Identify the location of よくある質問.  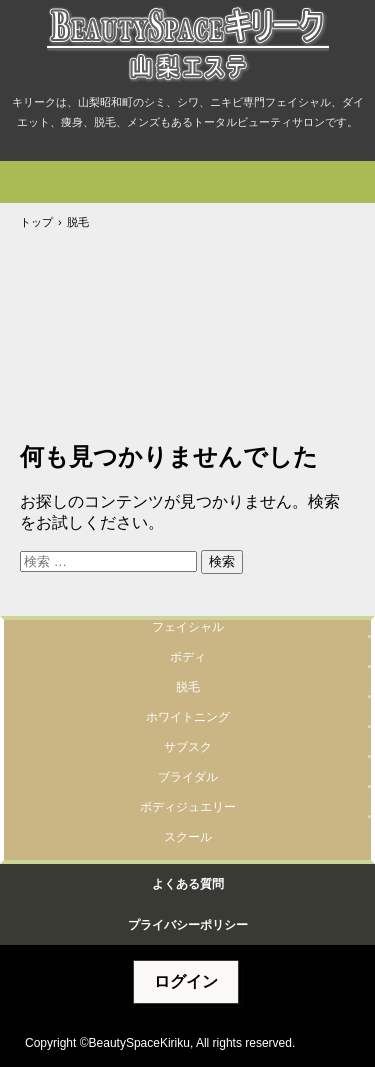
(188, 884).